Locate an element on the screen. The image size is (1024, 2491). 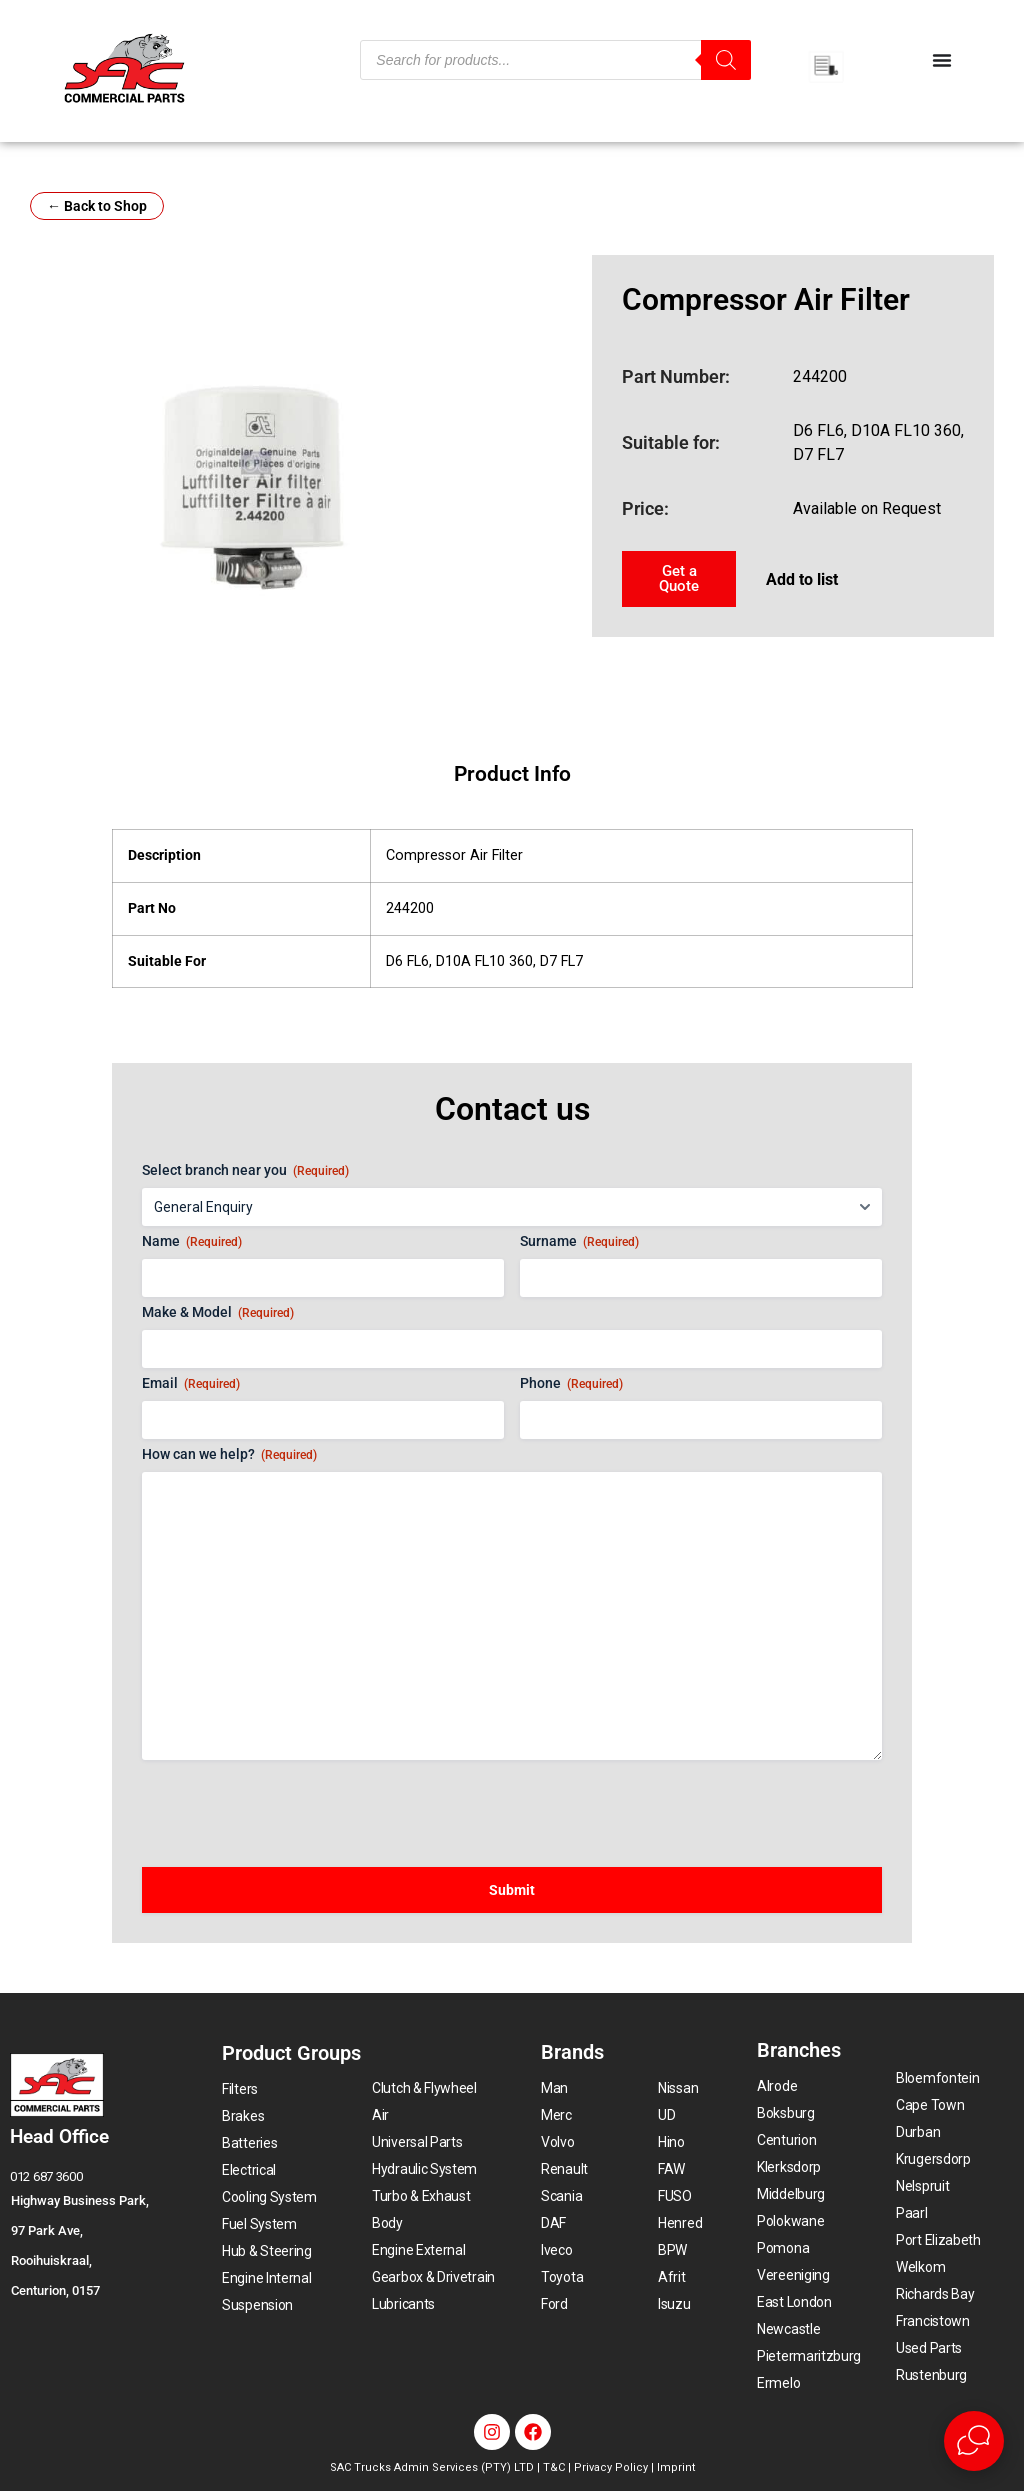
Lubricants is located at coordinates (403, 2304).